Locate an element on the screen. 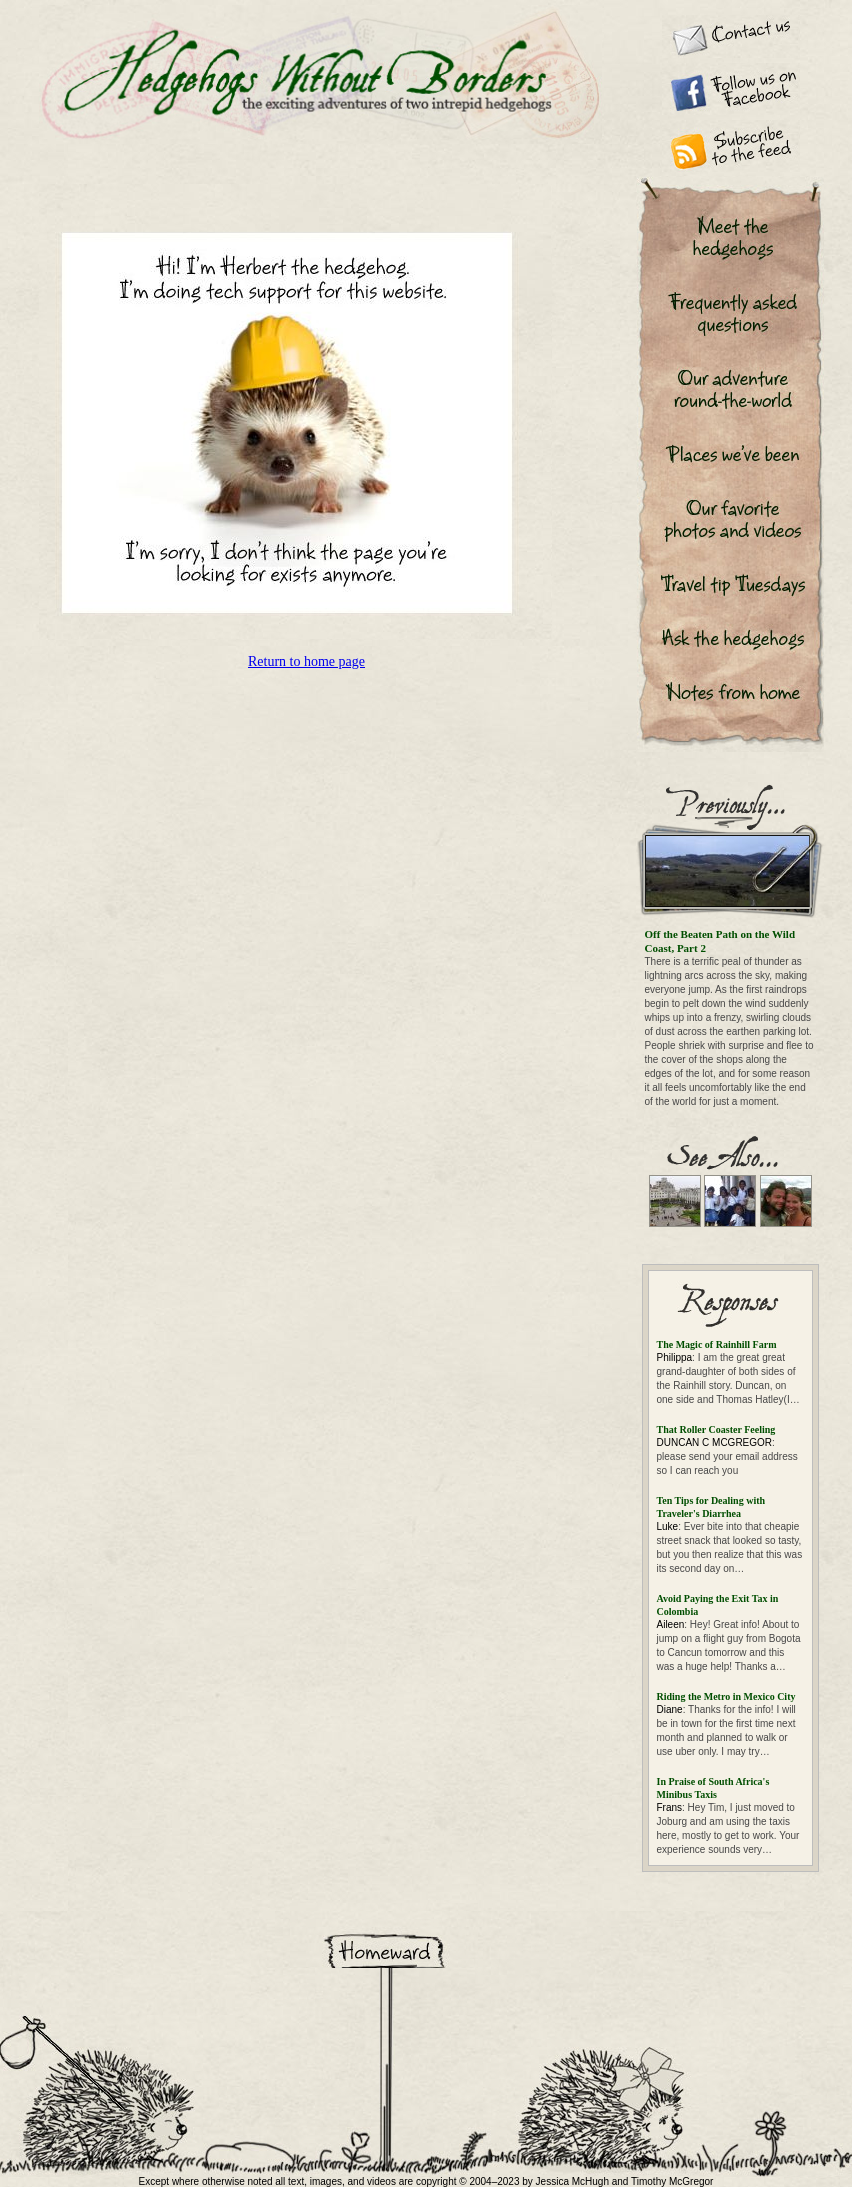 The width and height of the screenshot is (852, 2187). Return to home page is located at coordinates (306, 661).